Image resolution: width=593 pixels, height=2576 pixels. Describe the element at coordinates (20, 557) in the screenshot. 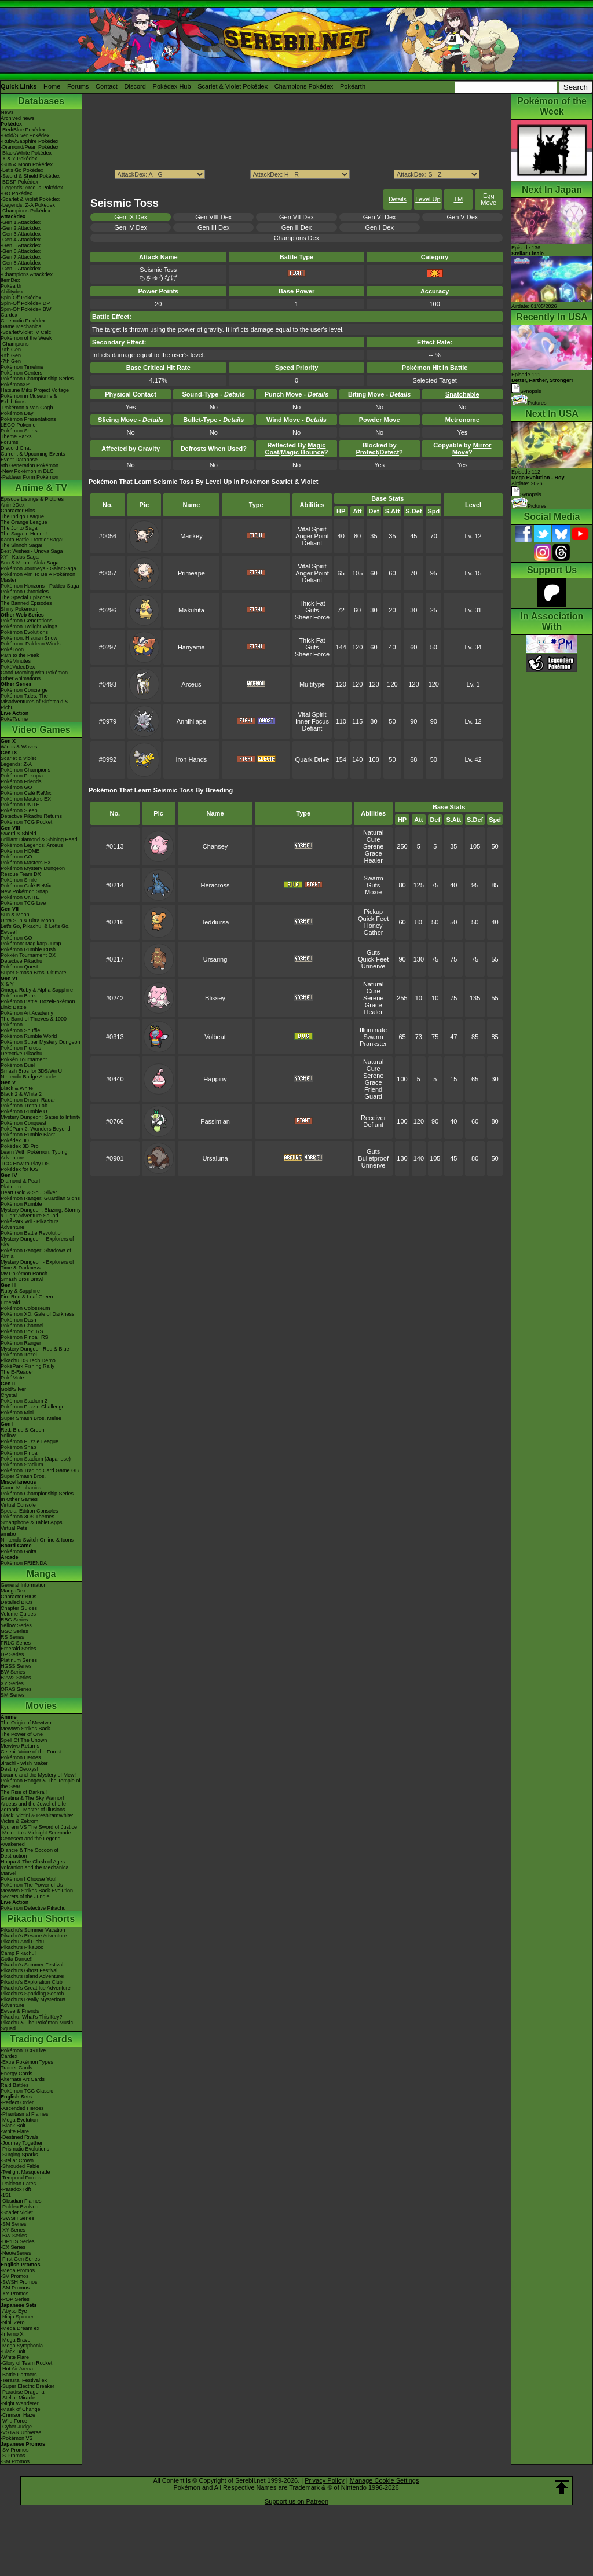

I see `XY - Kalos Saga` at that location.